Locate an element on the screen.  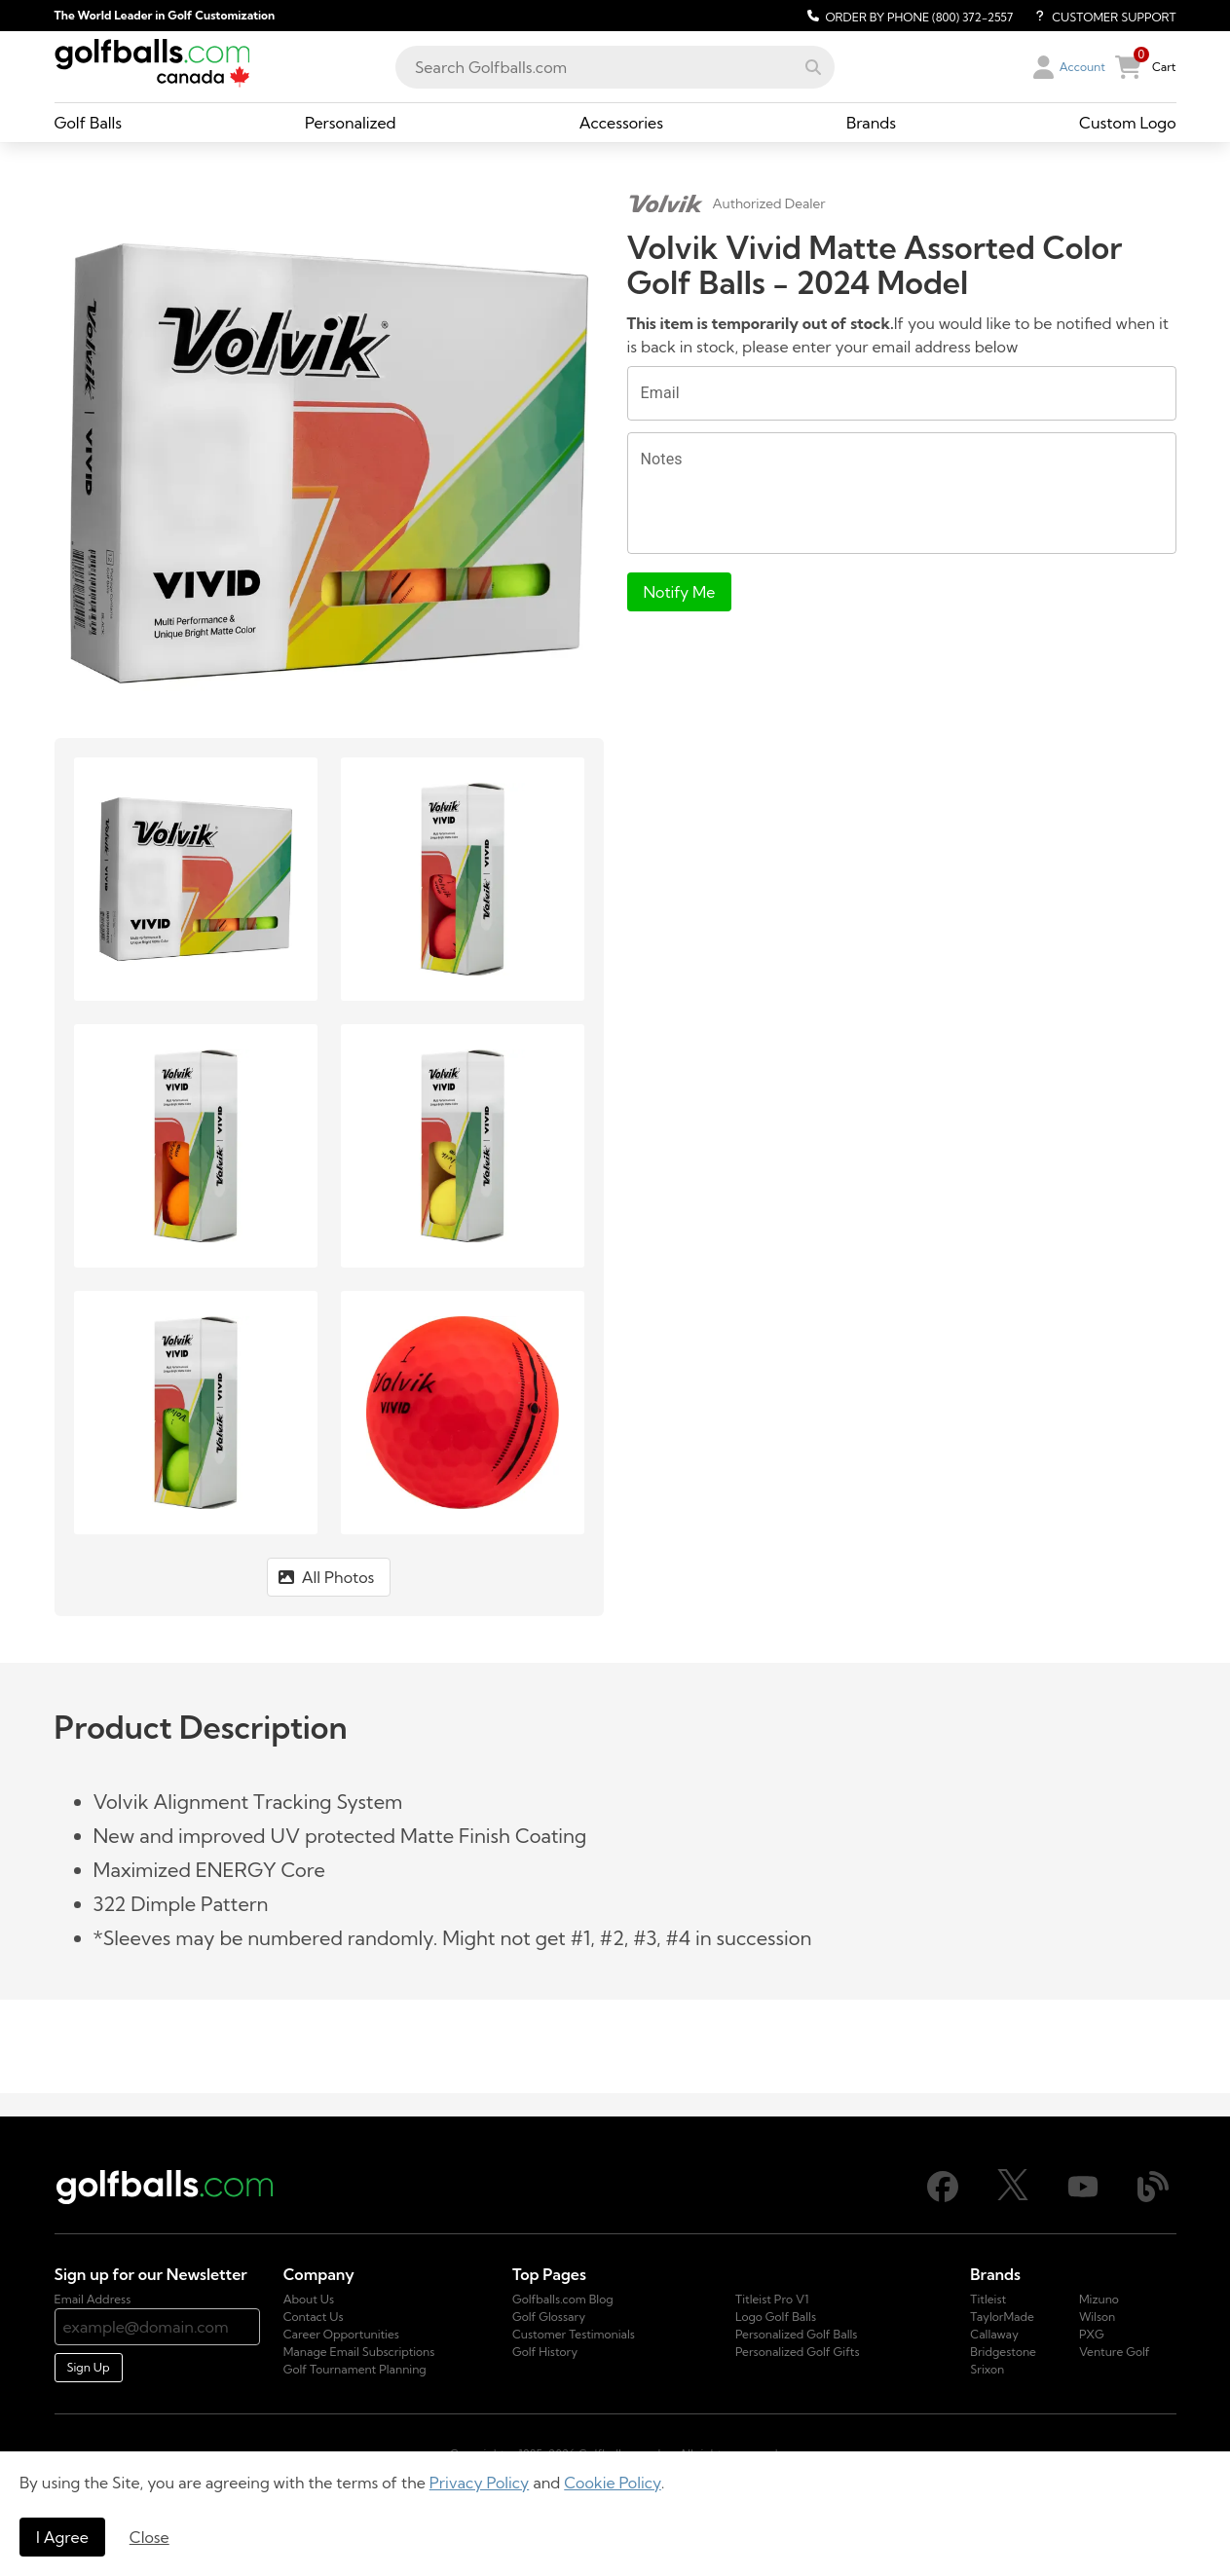
[Youtube] is located at coordinates (1083, 2197).